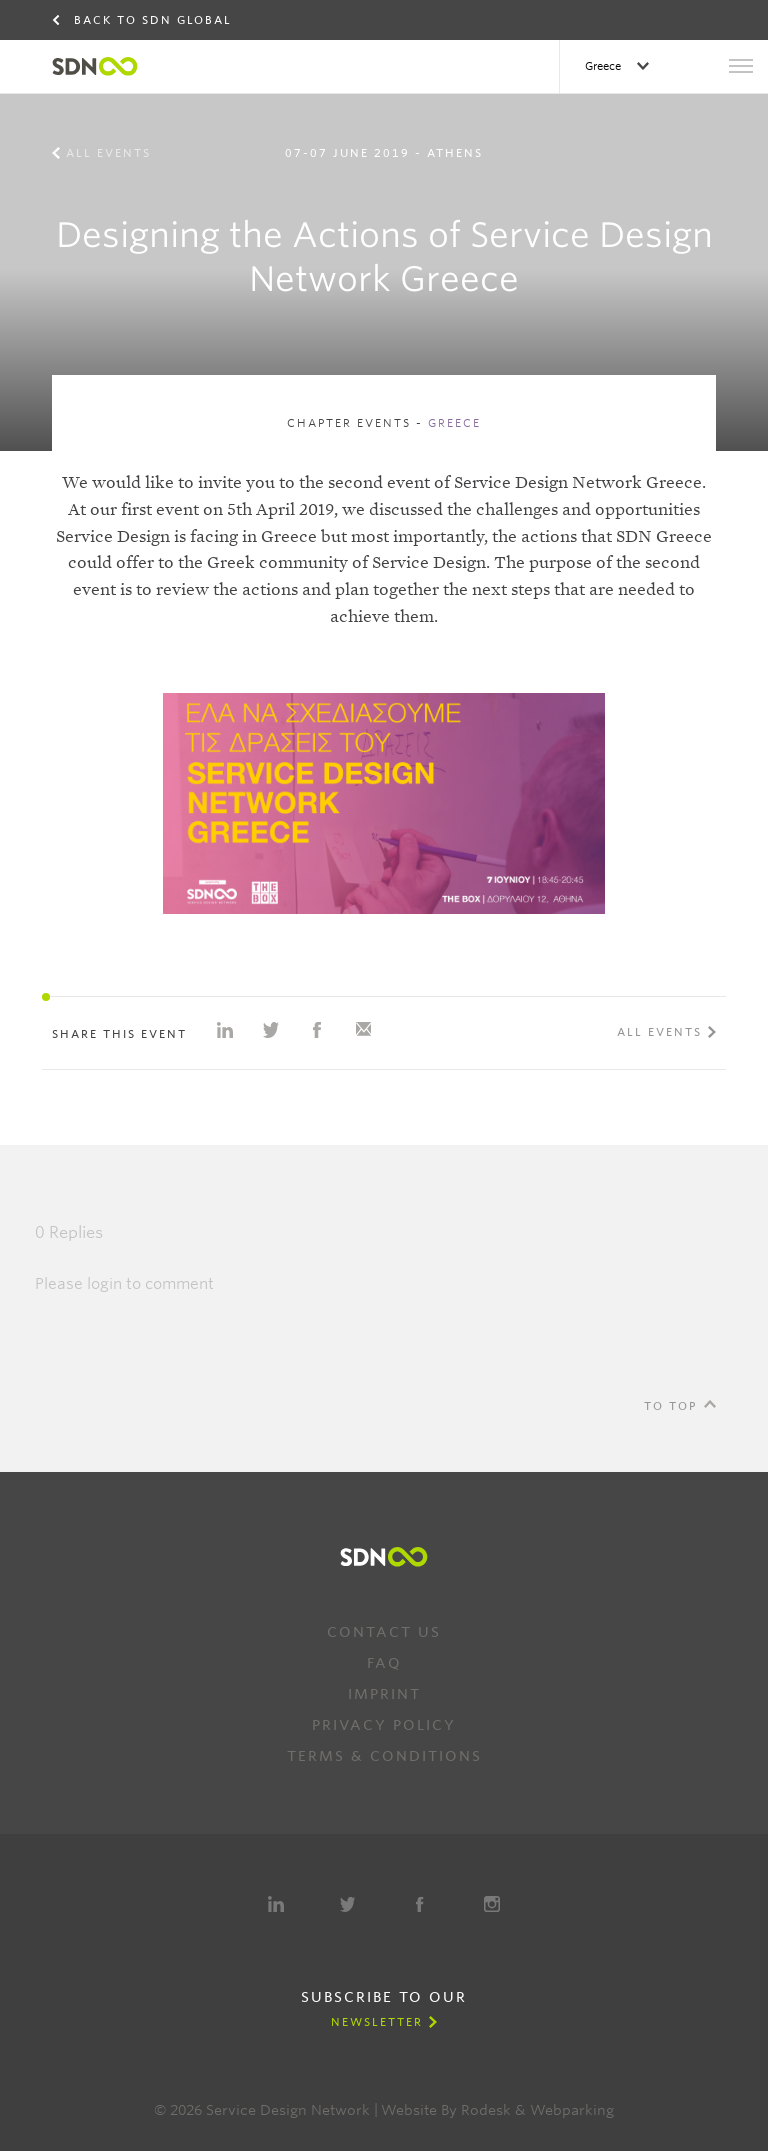  What do you see at coordinates (384, 1694) in the screenshot?
I see `Imprint` at bounding box center [384, 1694].